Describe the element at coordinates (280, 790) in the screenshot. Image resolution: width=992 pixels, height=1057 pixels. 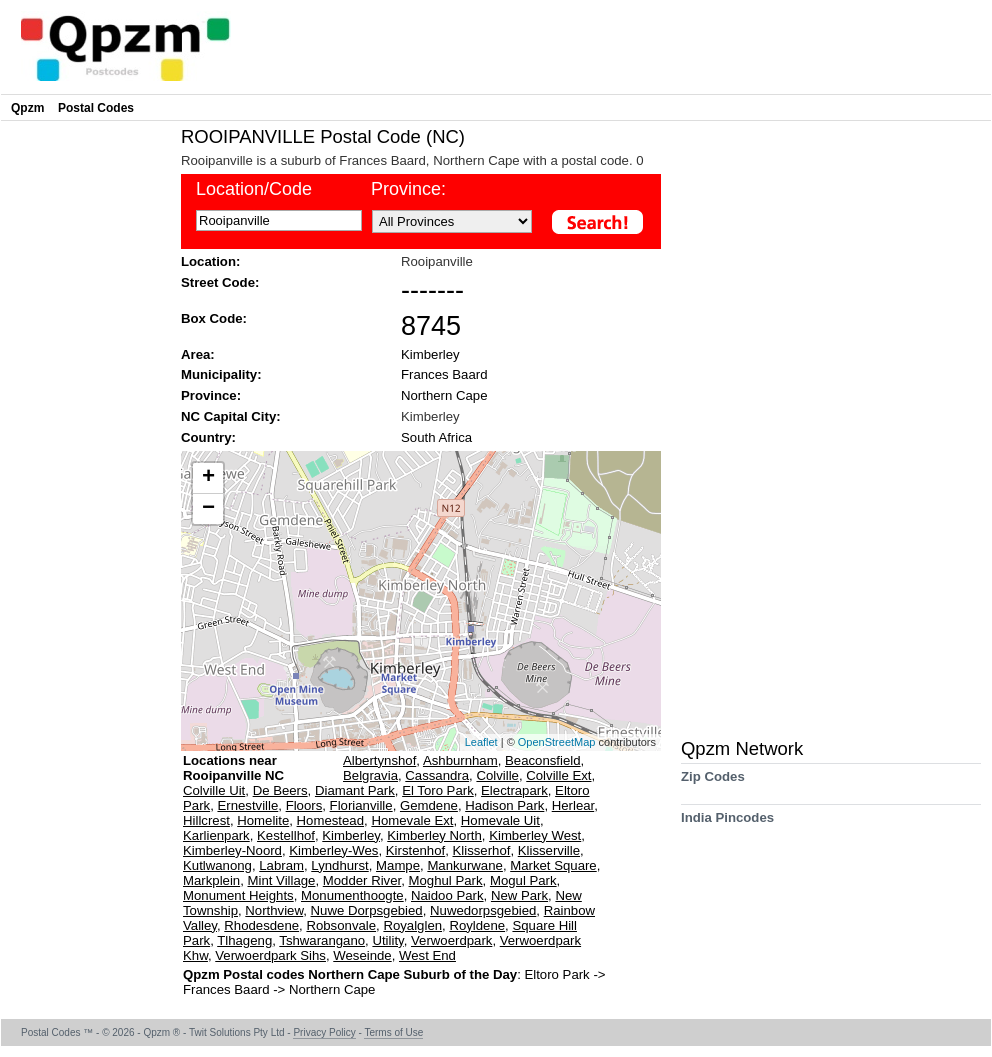
I see `De Beers` at that location.